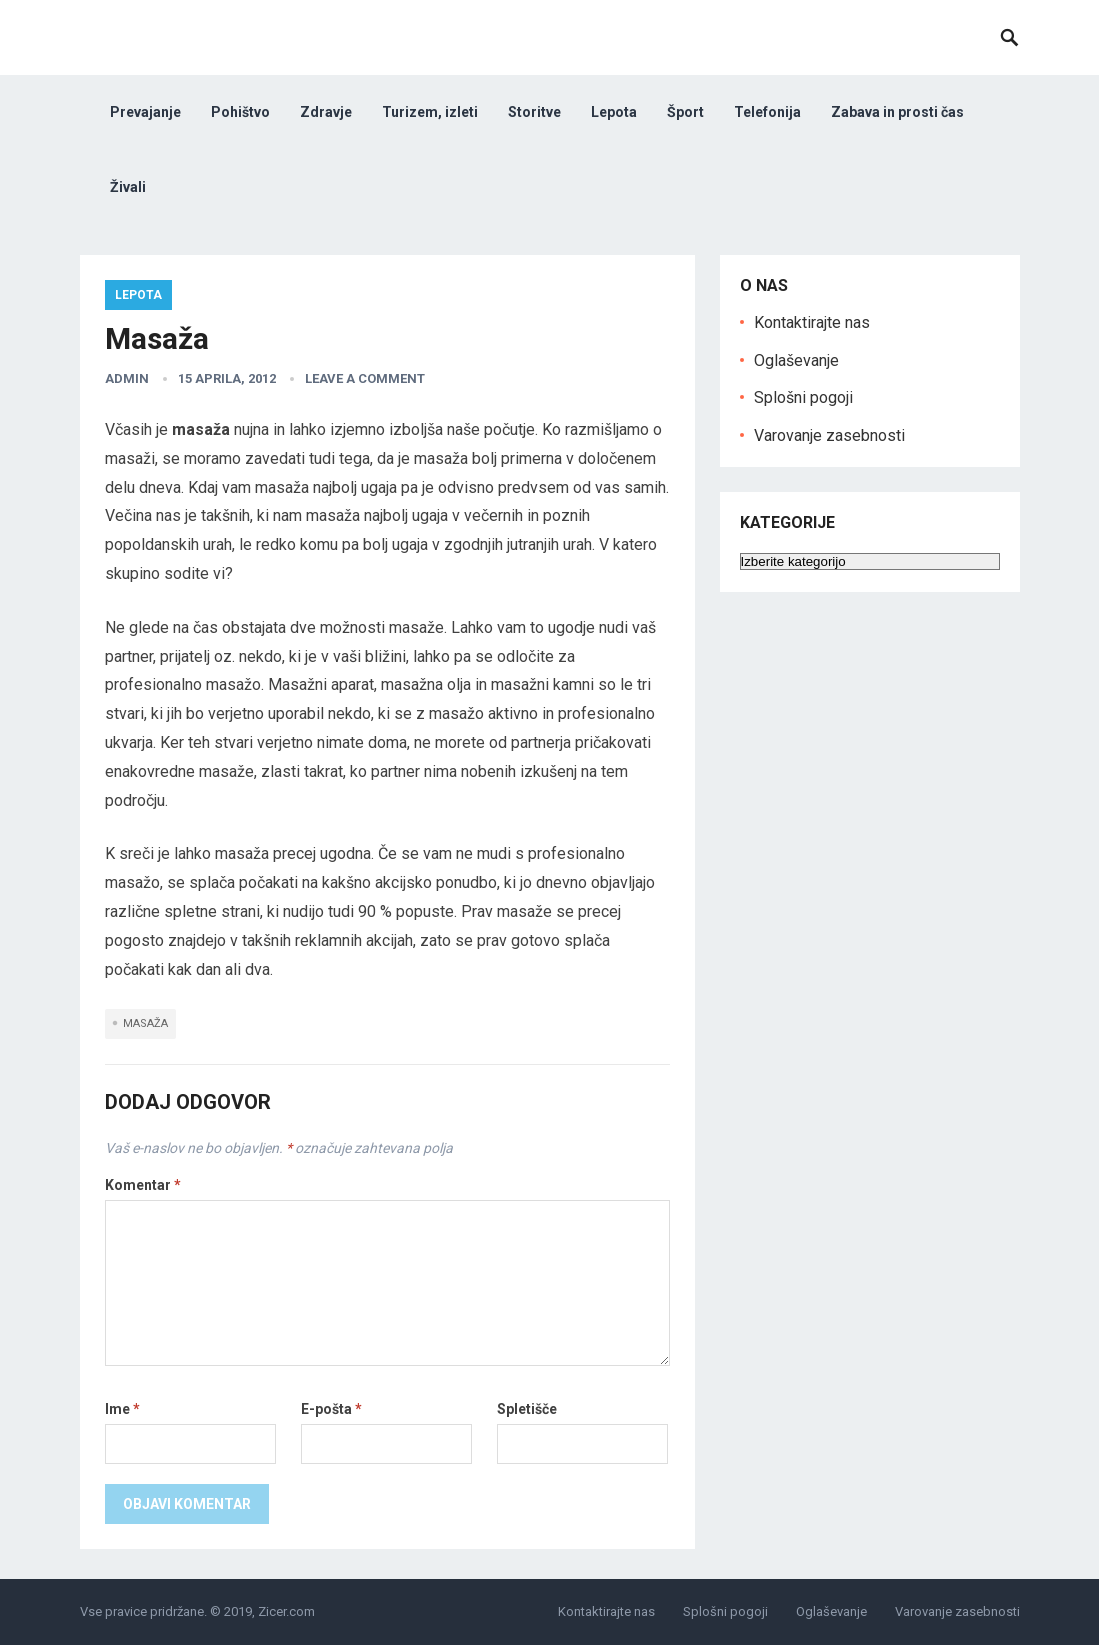 The height and width of the screenshot is (1645, 1099). Describe the element at coordinates (145, 1023) in the screenshot. I see `masaža` at that location.